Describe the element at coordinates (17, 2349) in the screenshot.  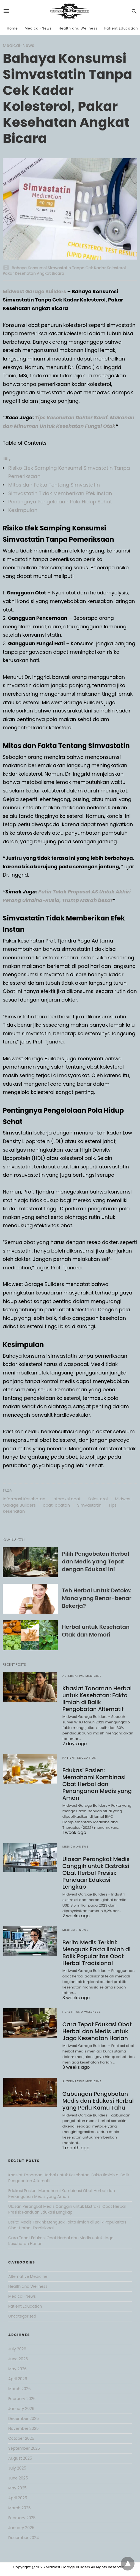
I see `July 2026` at that location.